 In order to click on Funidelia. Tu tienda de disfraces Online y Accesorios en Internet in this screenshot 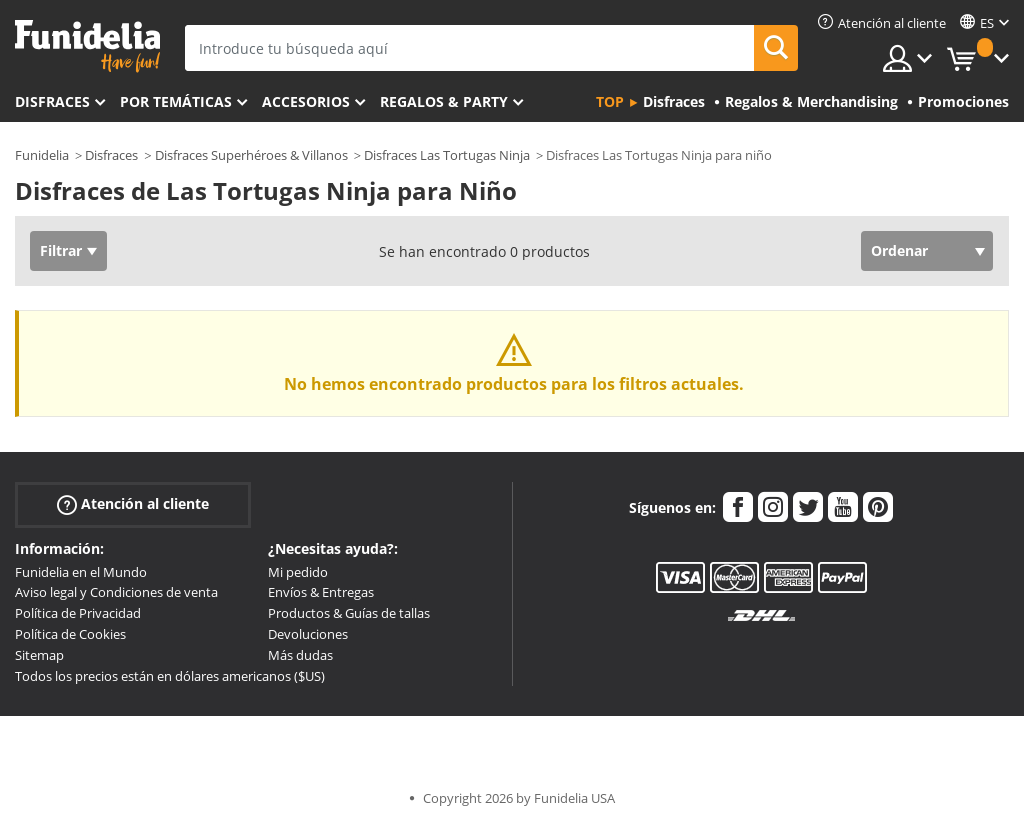, I will do `click(87, 46)`.